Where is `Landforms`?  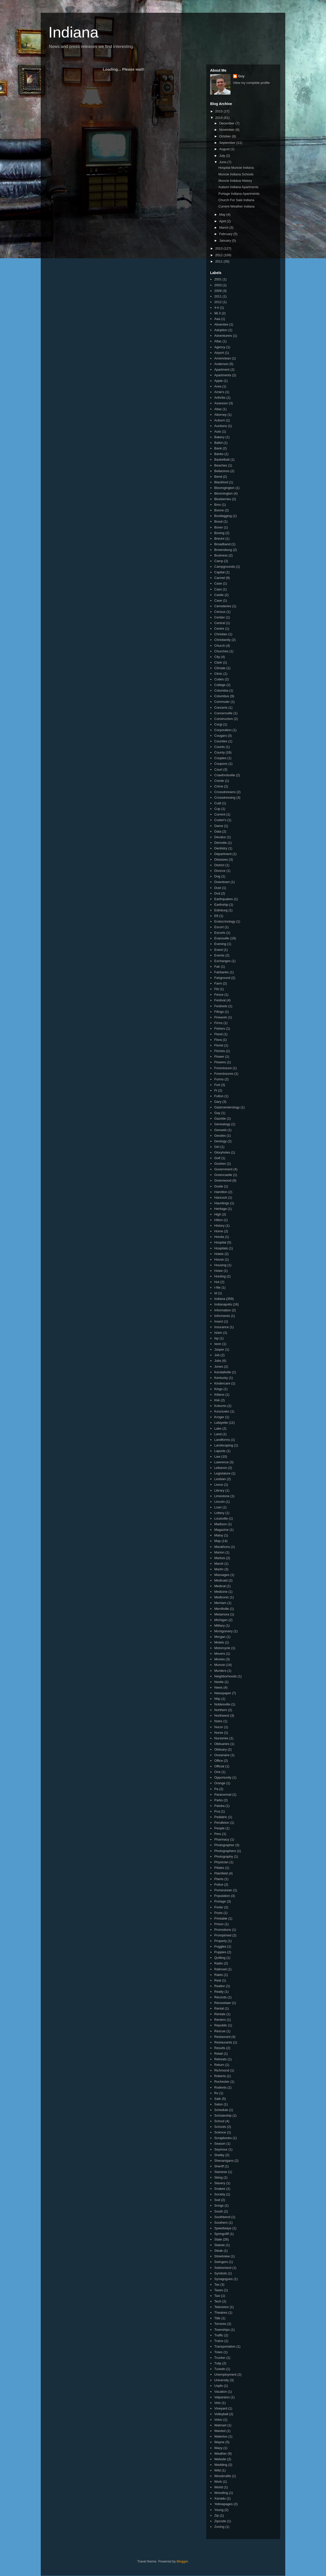
Landforms is located at coordinates (222, 1440).